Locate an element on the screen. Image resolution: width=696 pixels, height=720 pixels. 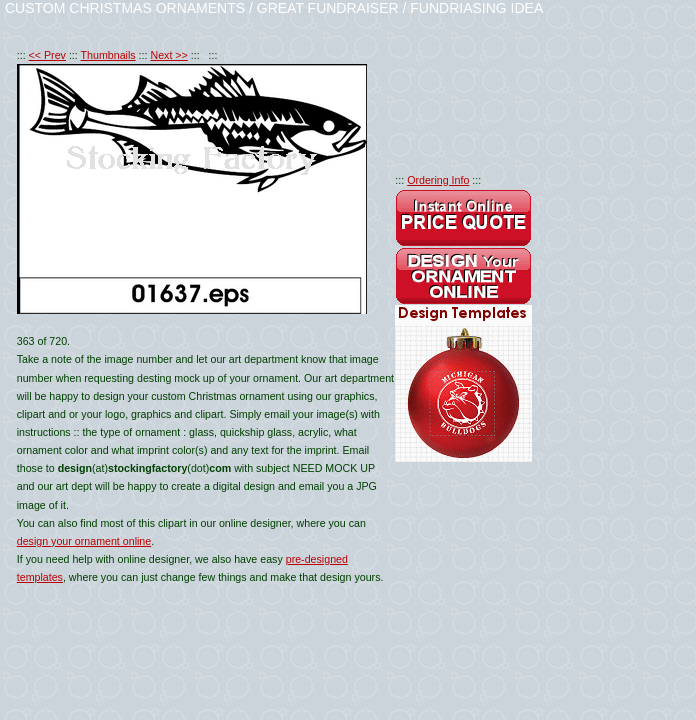
Ordering Info is located at coordinates (438, 180).